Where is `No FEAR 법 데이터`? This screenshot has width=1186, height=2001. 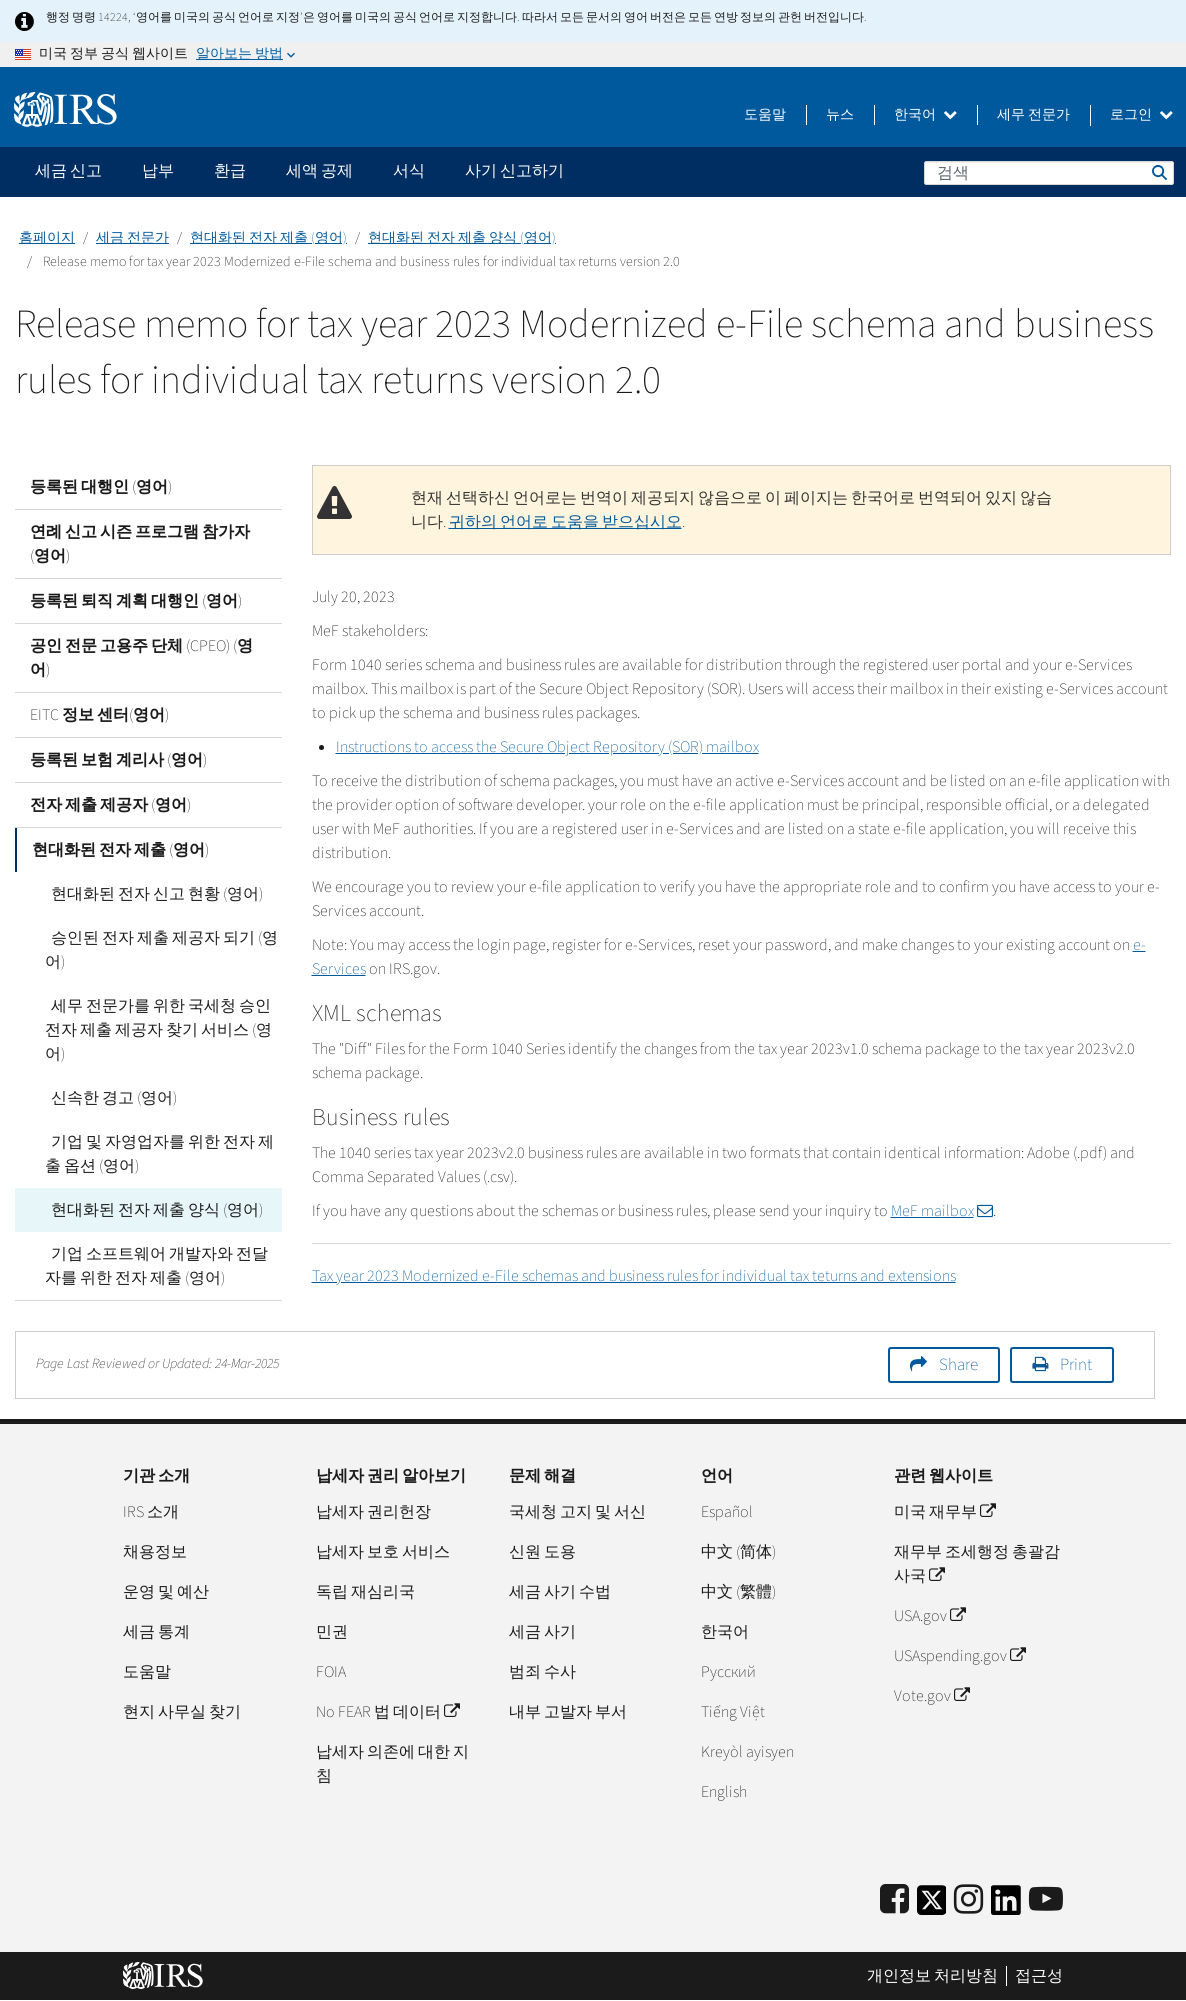 No FEAR 법 데이터 is located at coordinates (387, 1712).